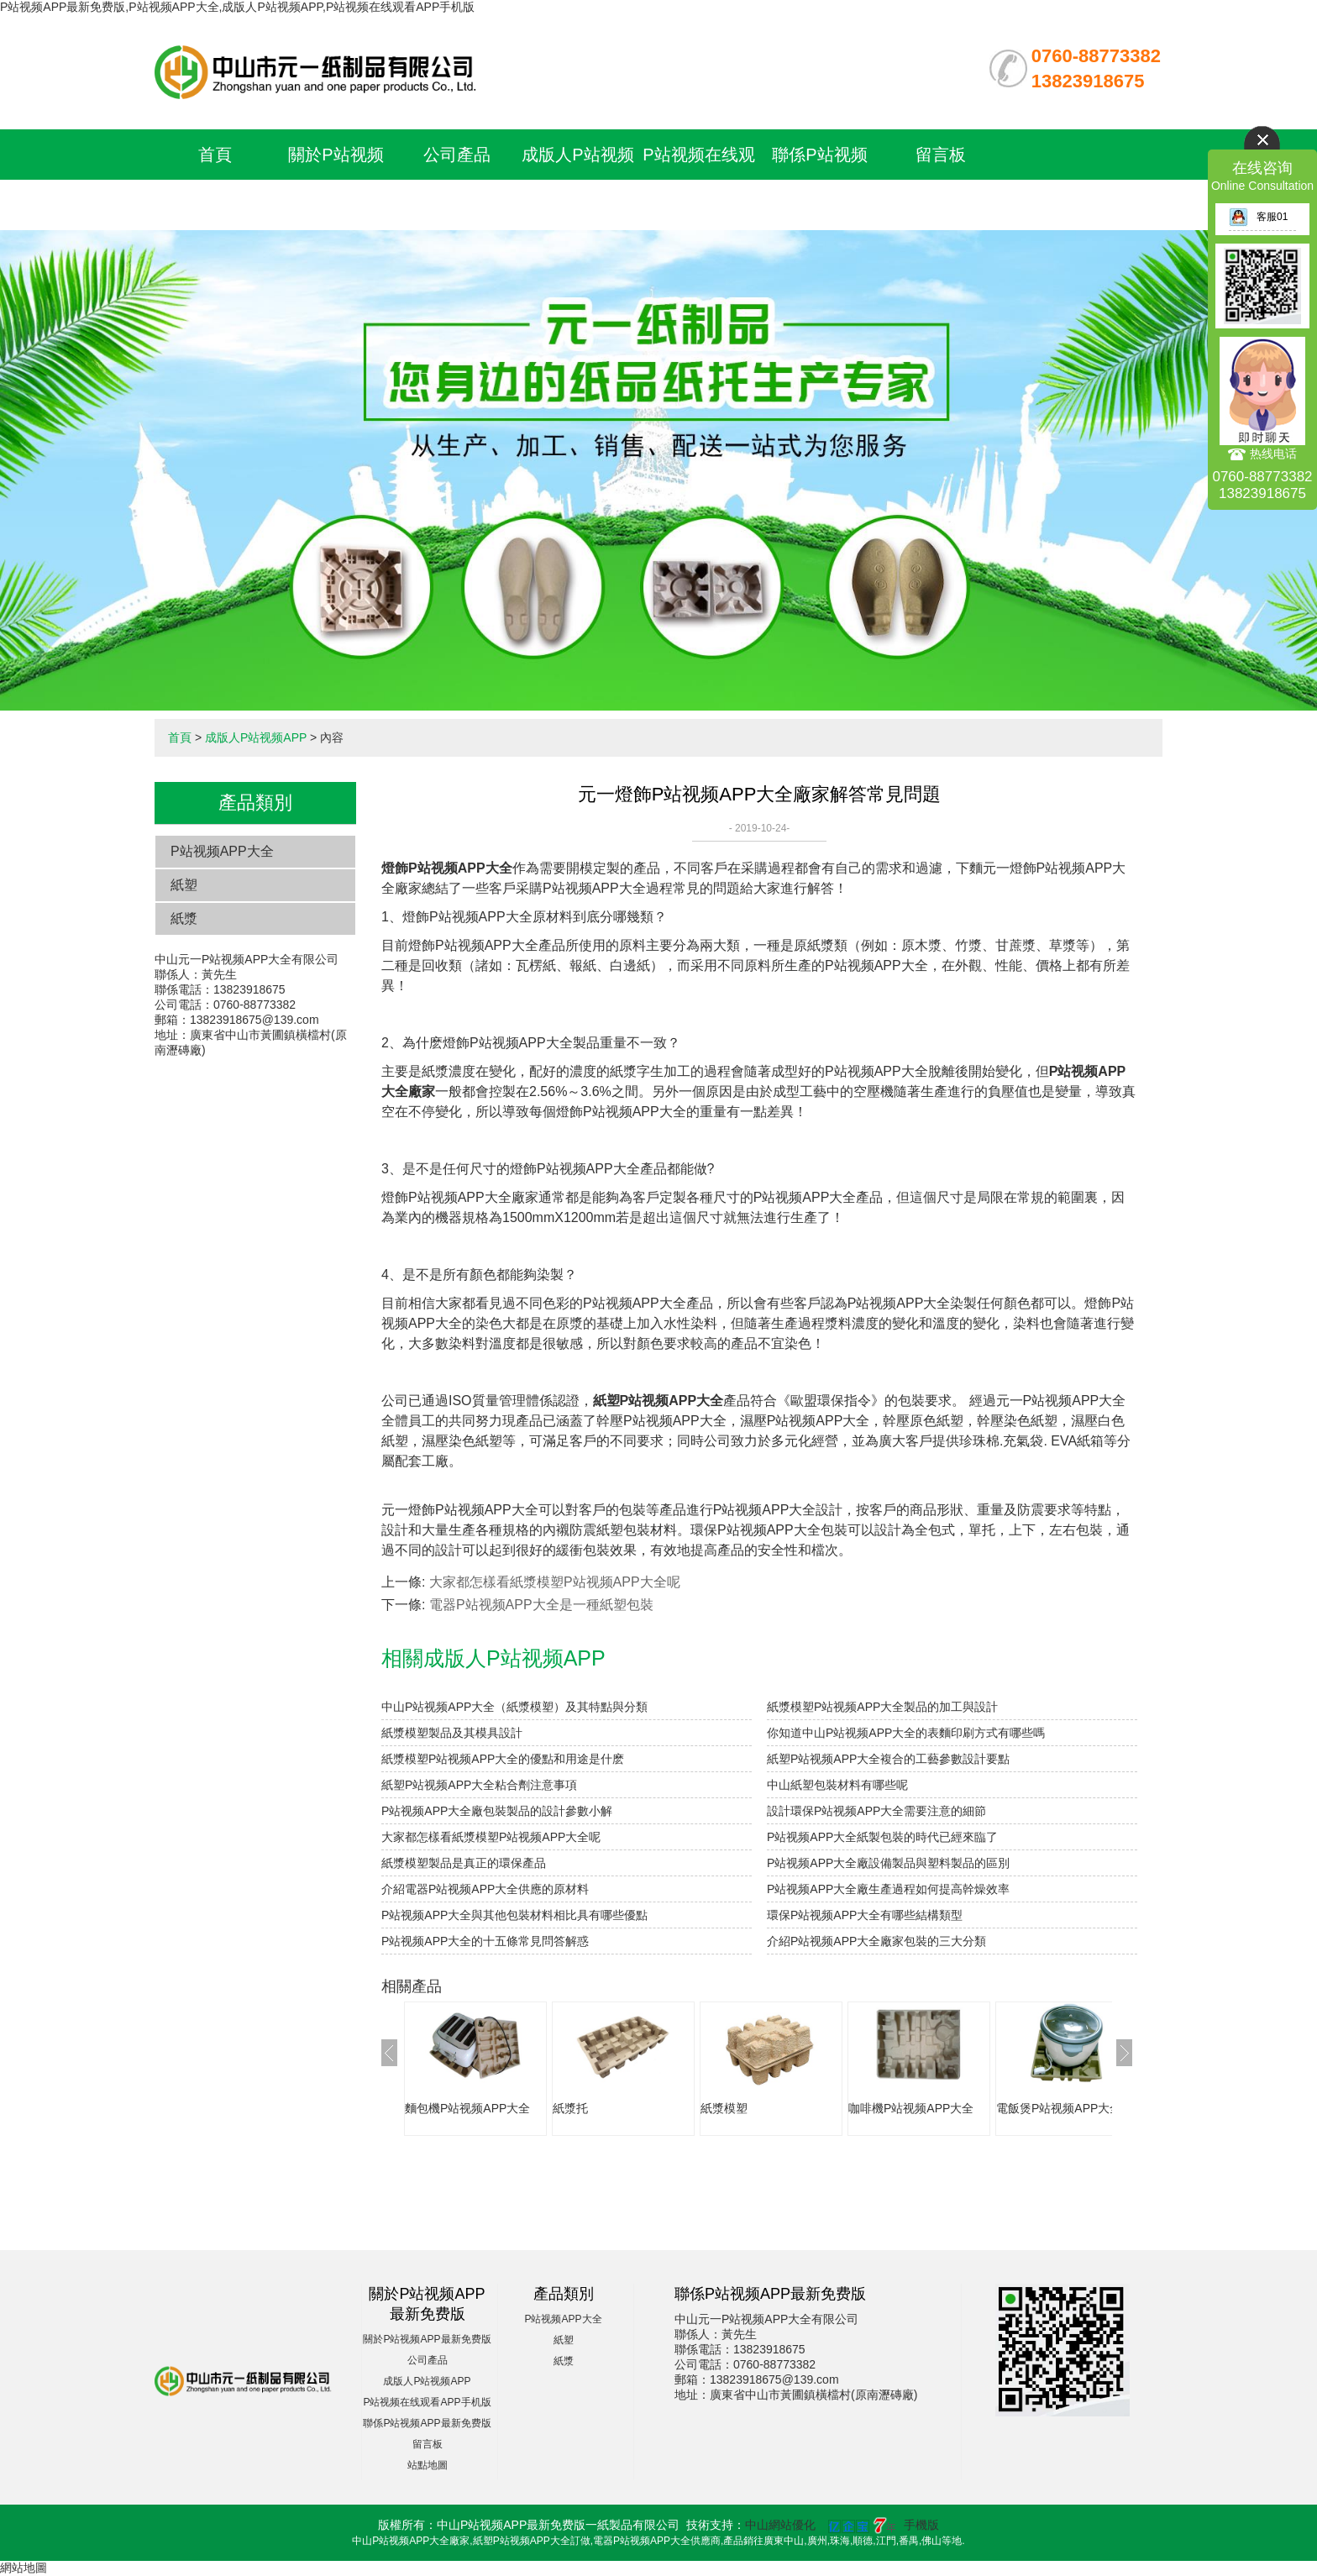 Image resolution: width=1317 pixels, height=2576 pixels. Describe the element at coordinates (23, 2567) in the screenshot. I see `網站地圖` at that location.